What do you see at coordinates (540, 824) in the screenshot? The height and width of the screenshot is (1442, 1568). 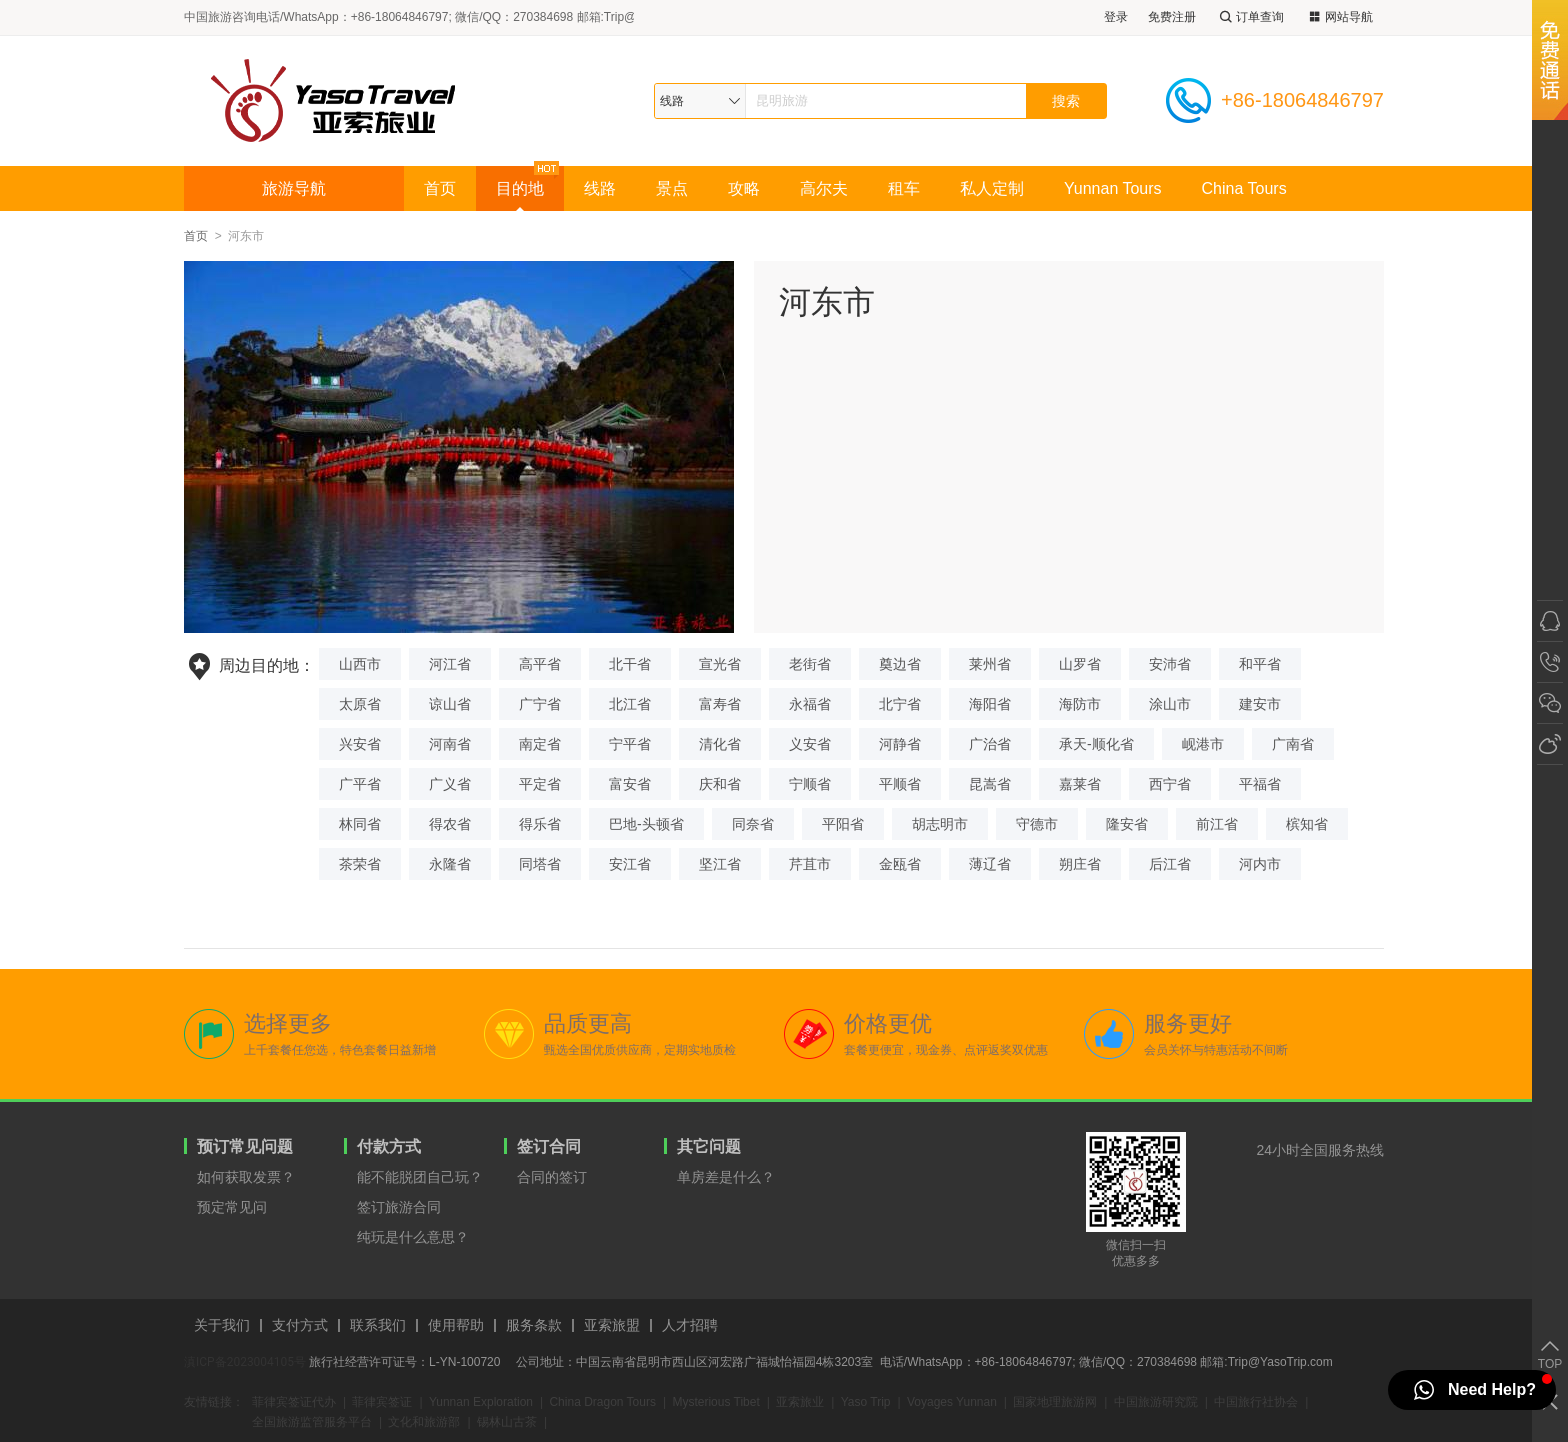 I see `得乐省` at bounding box center [540, 824].